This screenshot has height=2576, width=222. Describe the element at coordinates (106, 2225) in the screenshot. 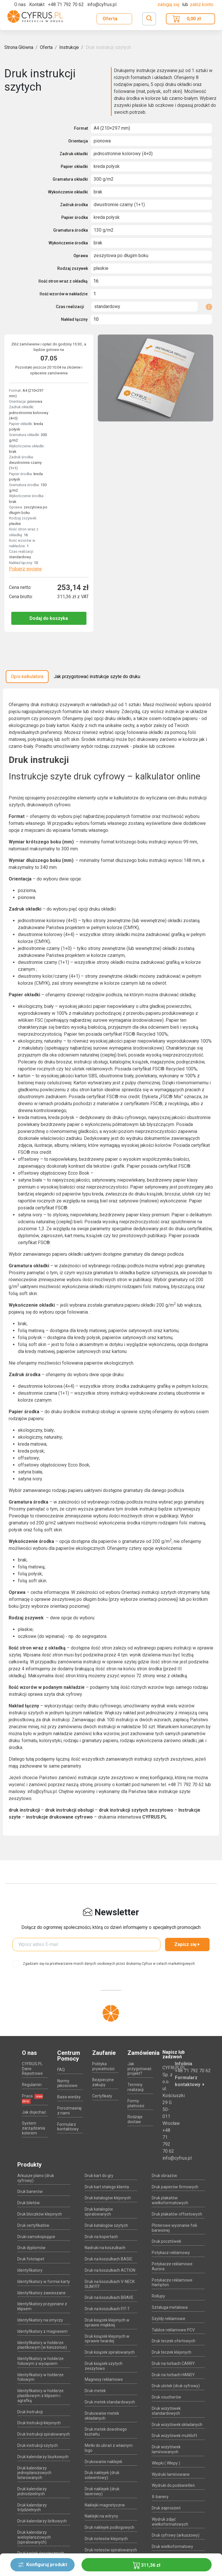

I see `Druk katalogów szytych` at that location.